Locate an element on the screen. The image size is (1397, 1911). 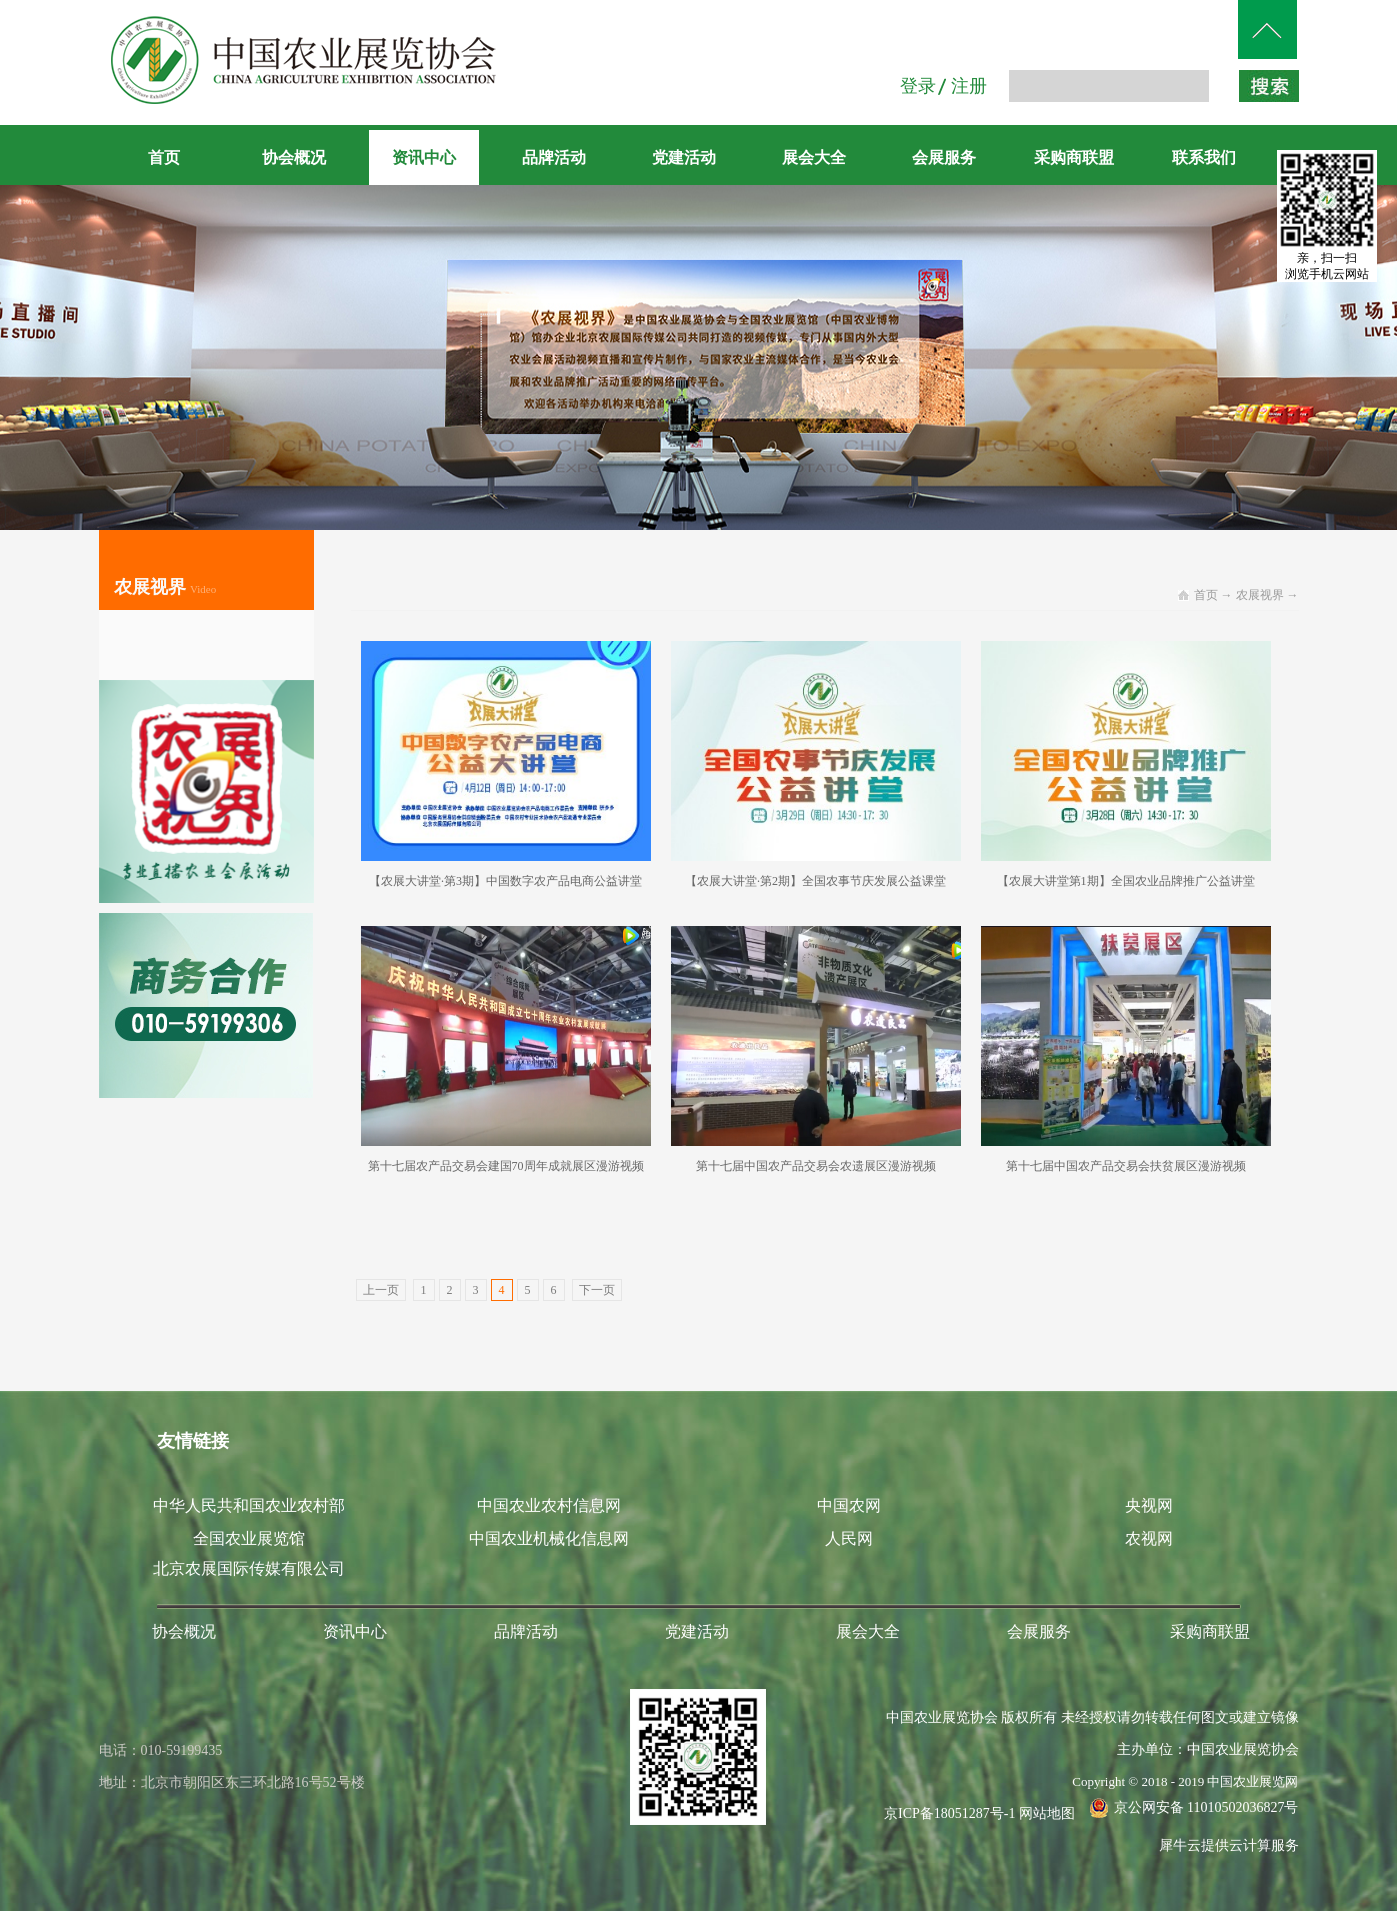
农展视界 is located at coordinates (1260, 595).